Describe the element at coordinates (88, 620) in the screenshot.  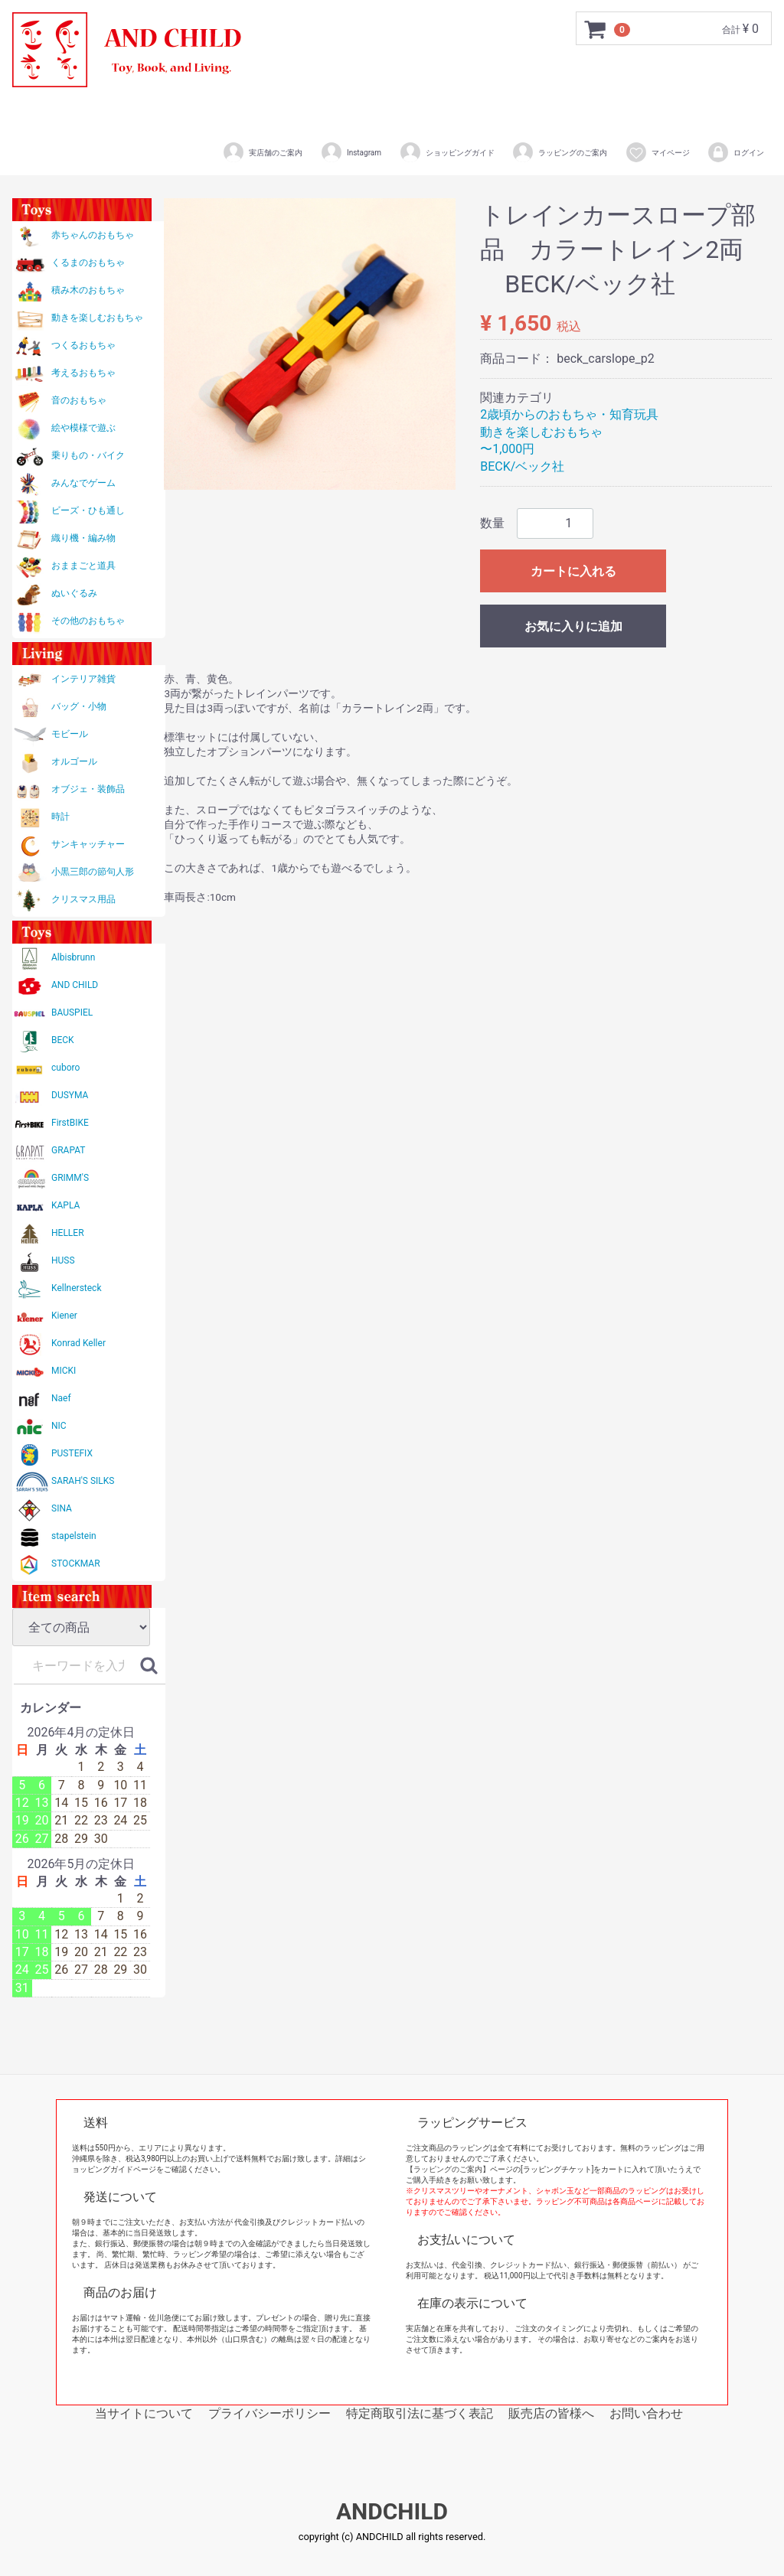
I see `その他のおもちゃ` at that location.